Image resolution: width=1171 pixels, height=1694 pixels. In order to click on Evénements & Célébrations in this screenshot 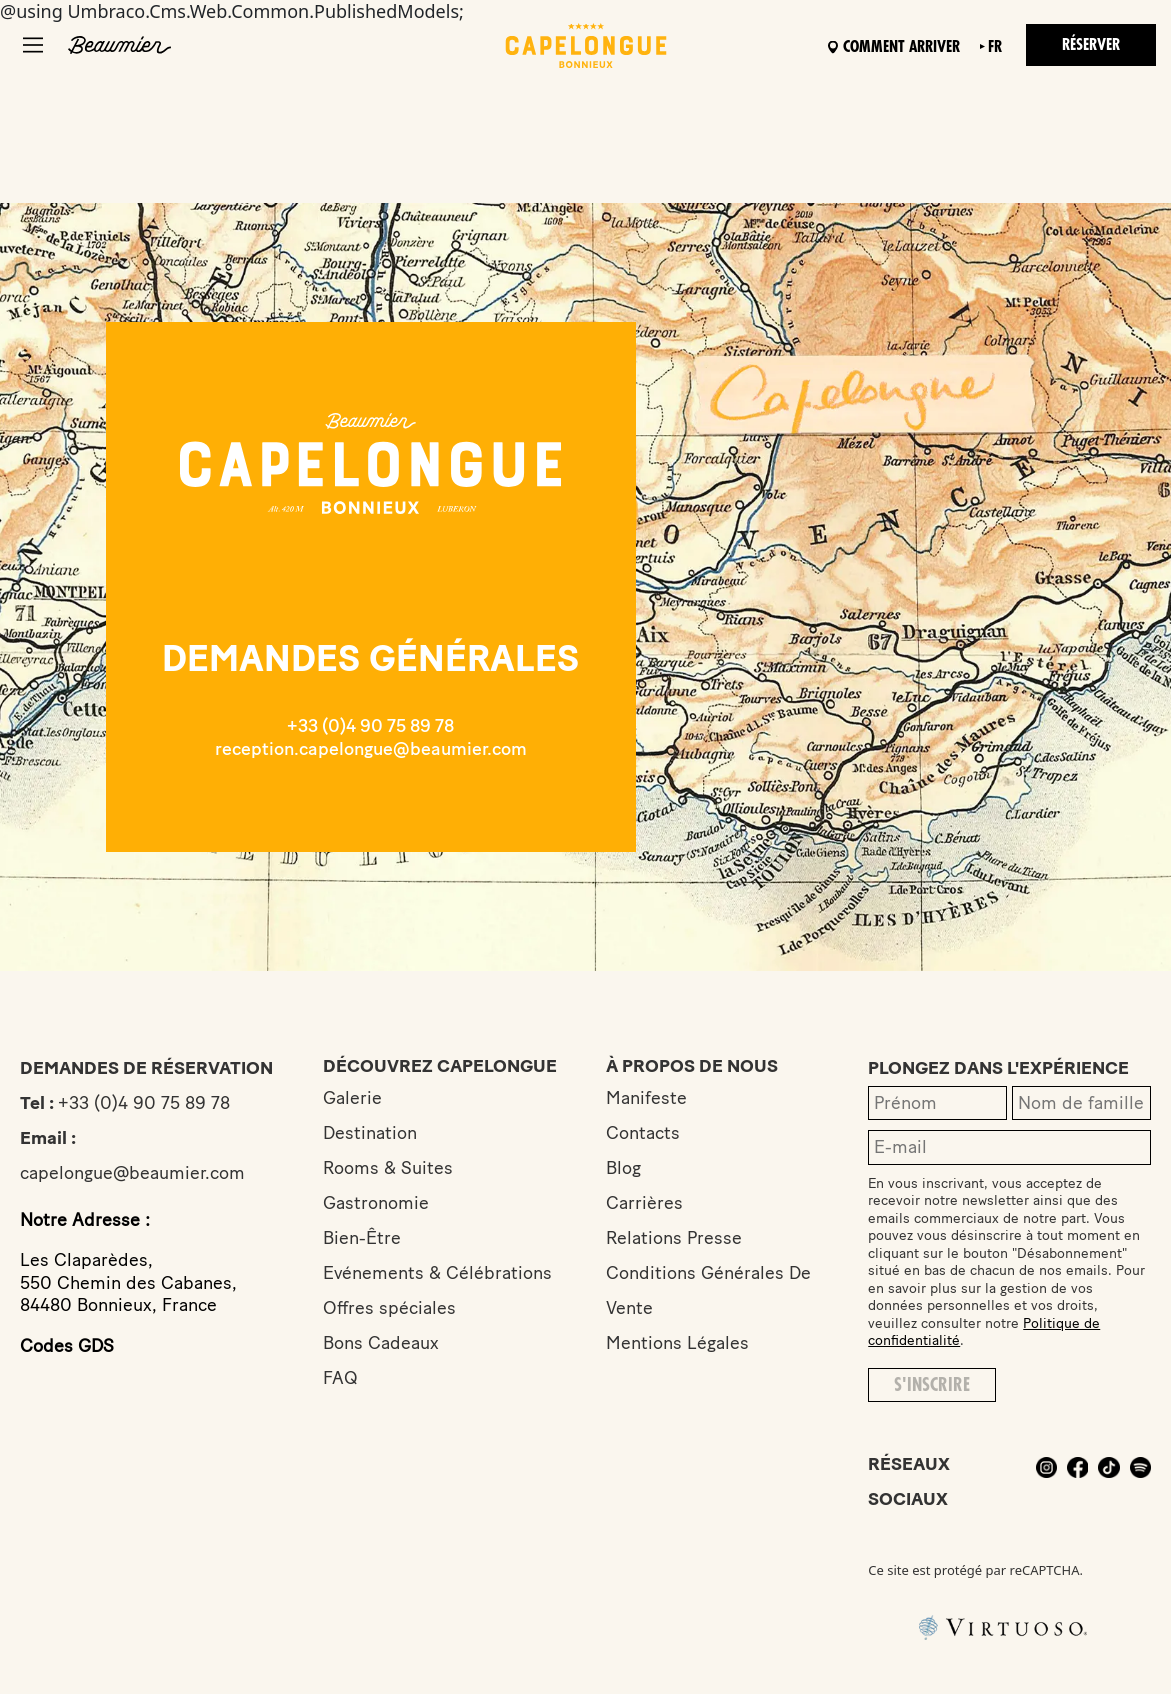, I will do `click(437, 1273)`.